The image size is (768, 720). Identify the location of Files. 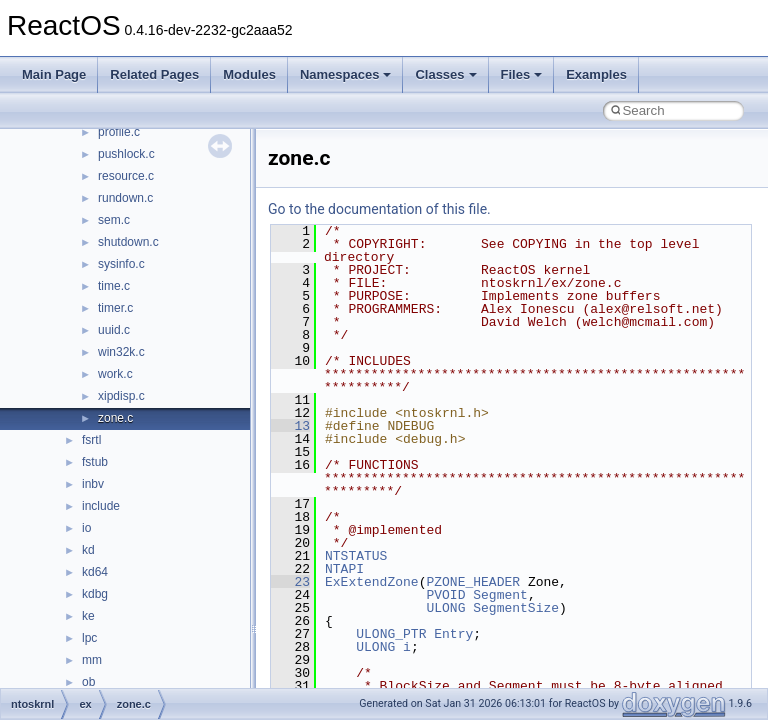
(522, 74).